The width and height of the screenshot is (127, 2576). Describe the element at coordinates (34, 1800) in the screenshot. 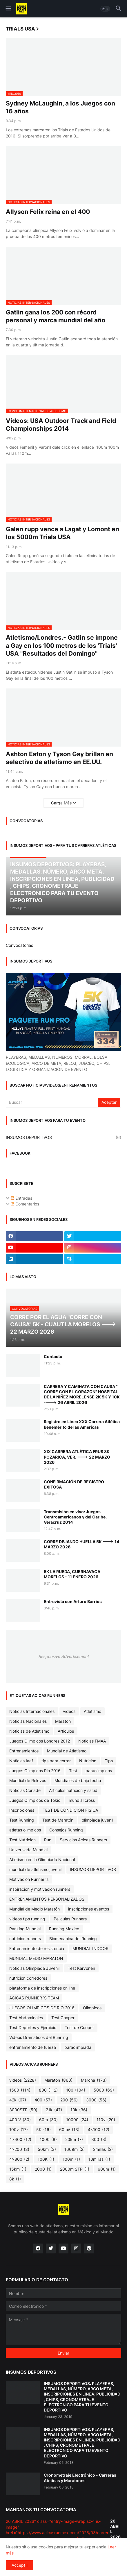

I see `Juegos Olimpicos de Tokio` at that location.